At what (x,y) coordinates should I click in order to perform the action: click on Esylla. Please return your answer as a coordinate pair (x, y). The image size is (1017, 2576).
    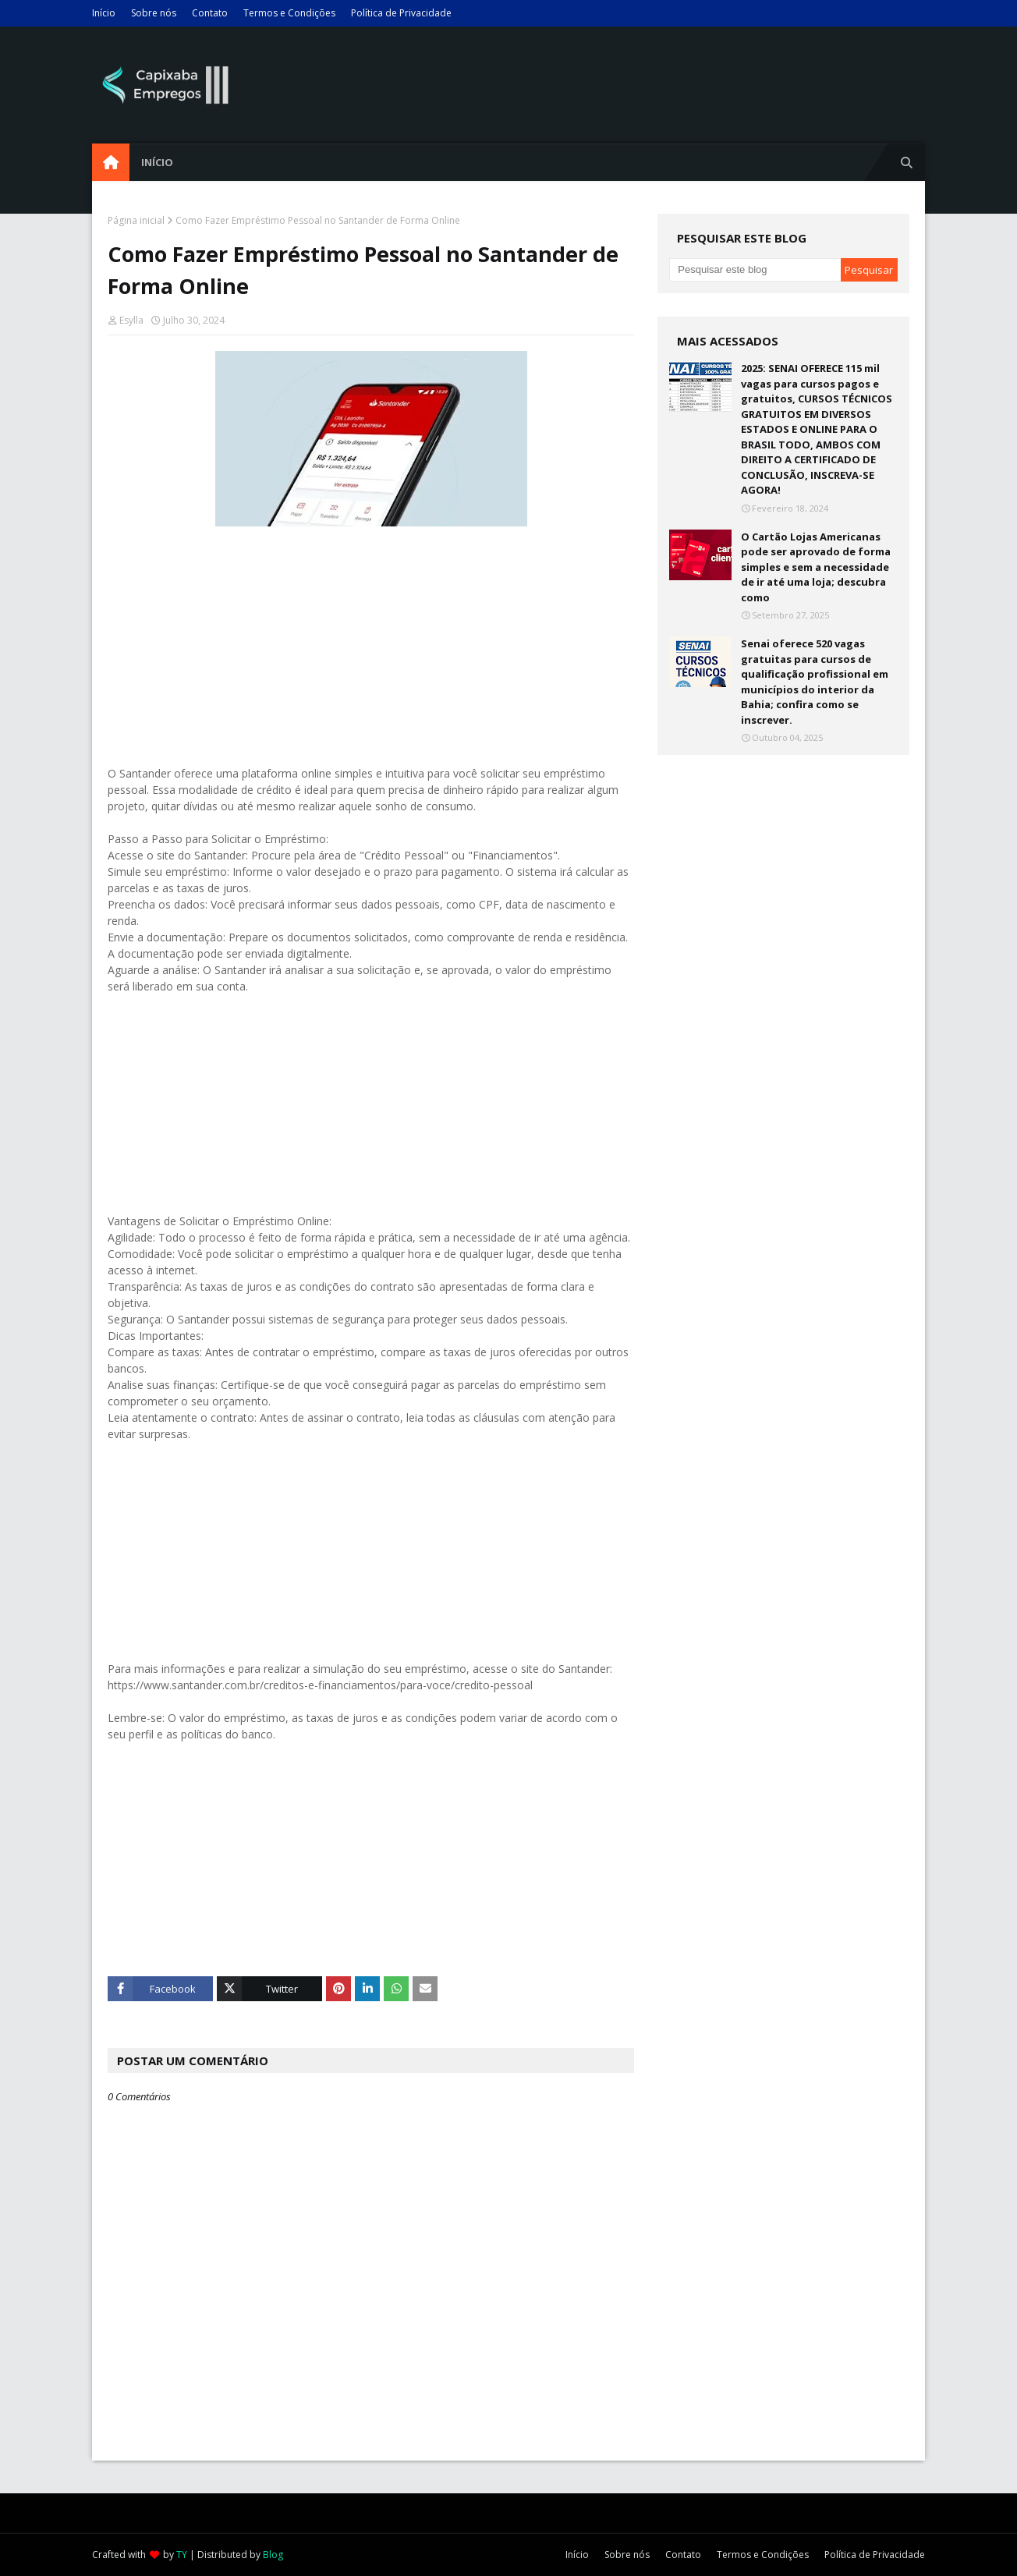
    Looking at the image, I should click on (131, 320).